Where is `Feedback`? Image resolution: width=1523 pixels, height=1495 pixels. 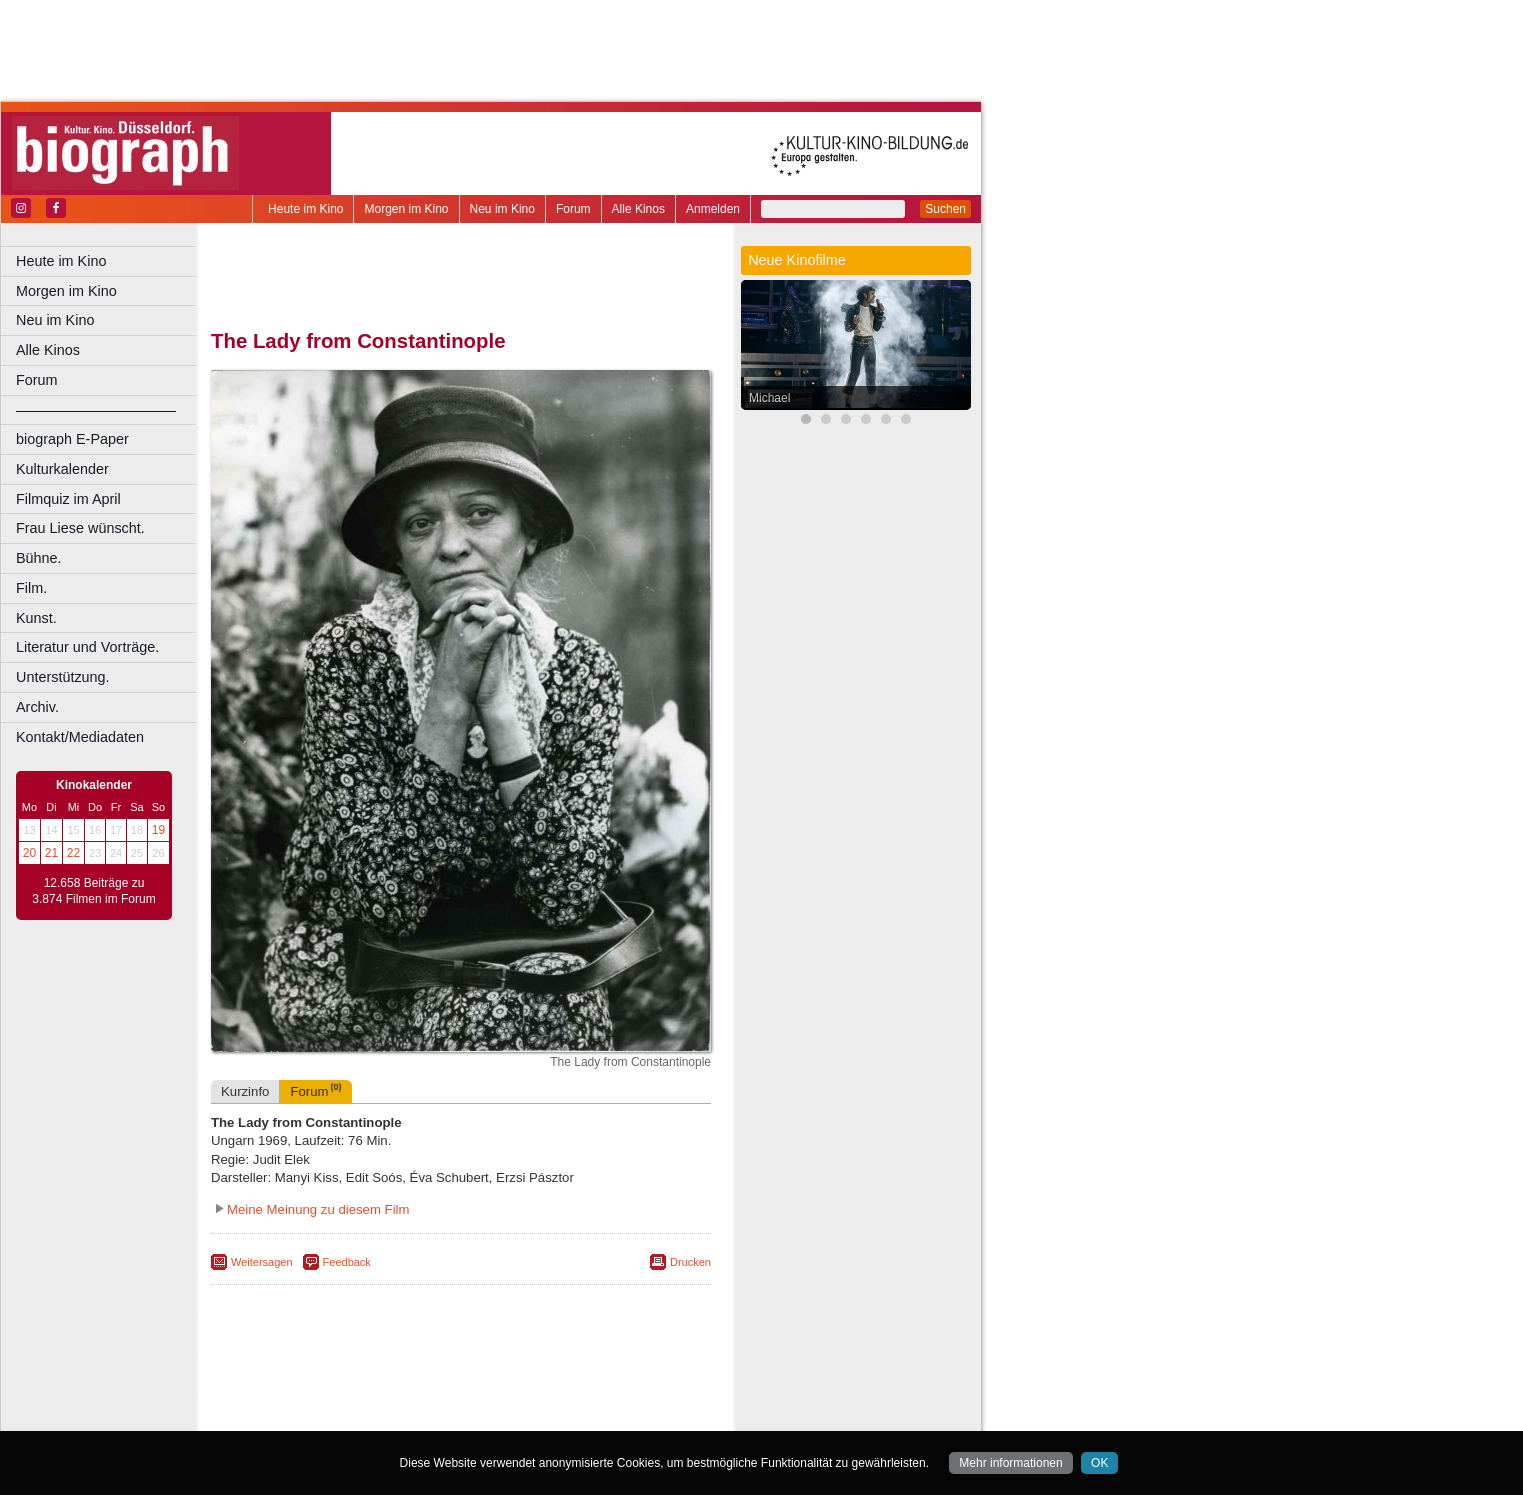
Feedback is located at coordinates (347, 1262).